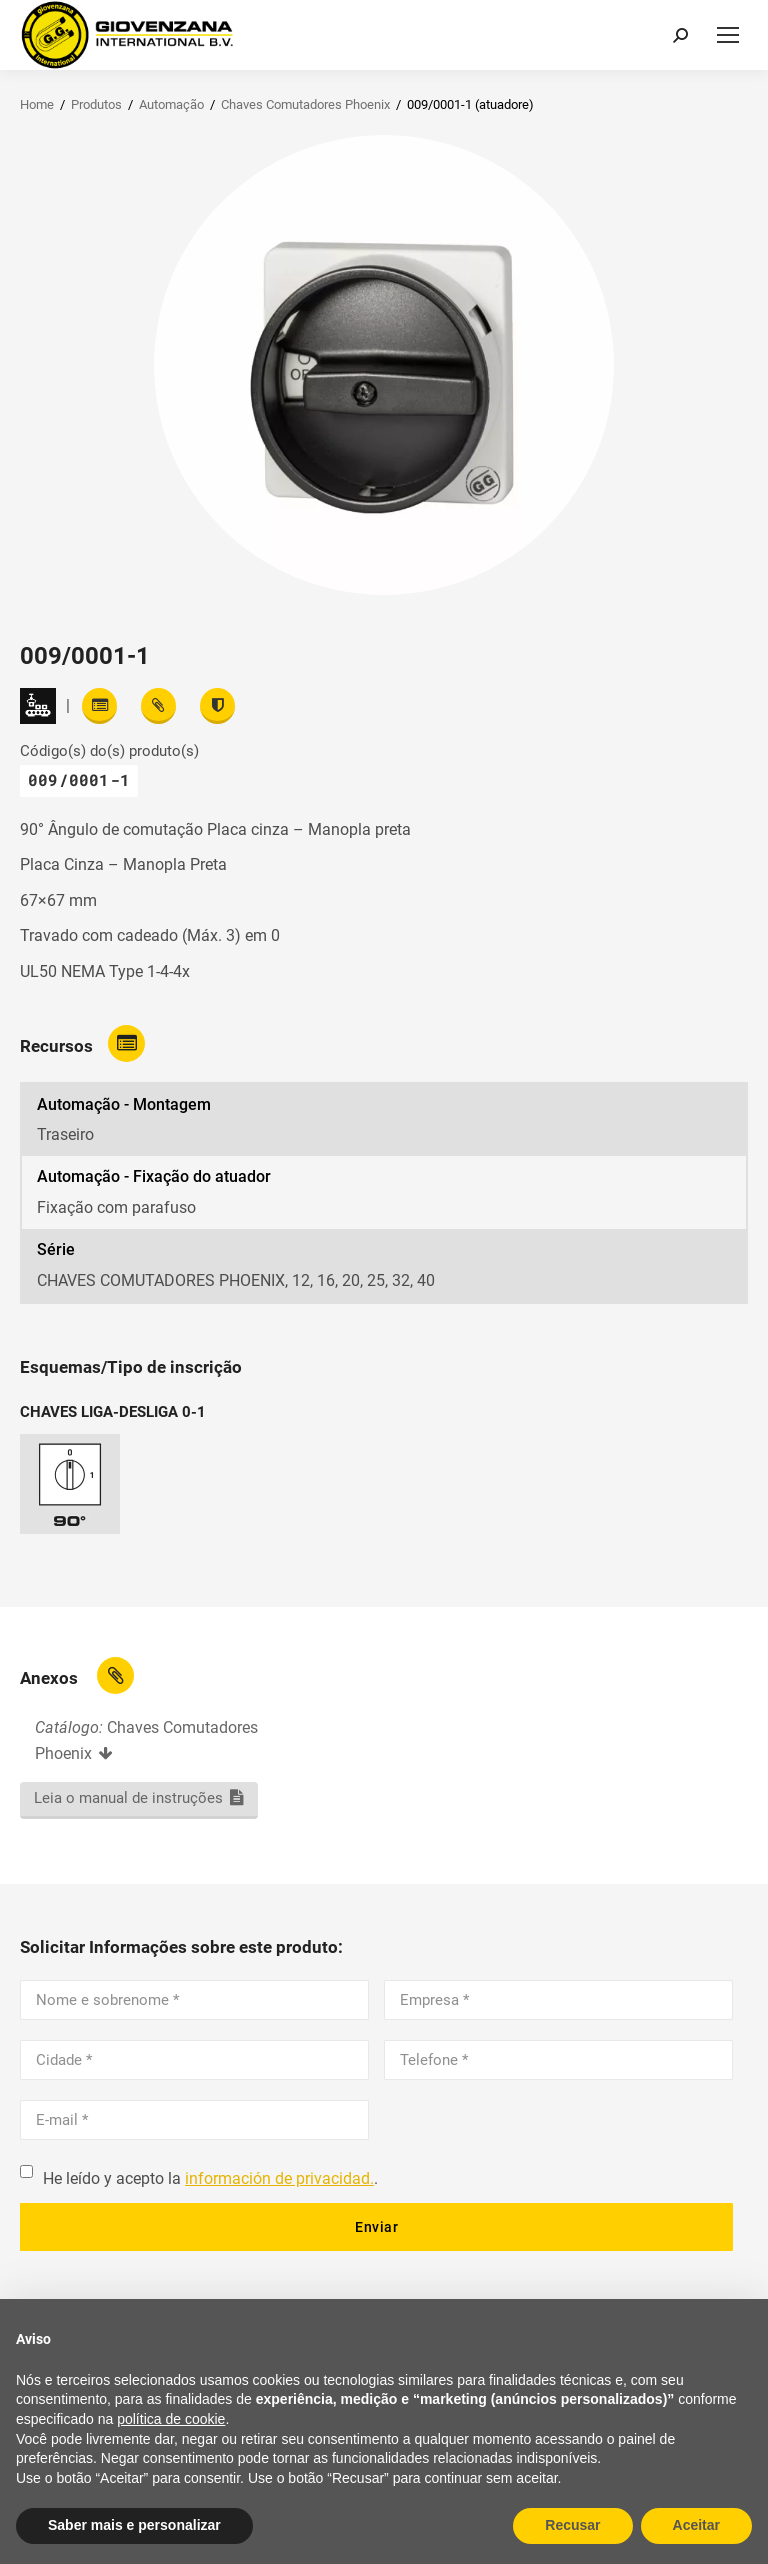 This screenshot has height=2564, width=768. I want to click on [Read features], so click(99, 706).